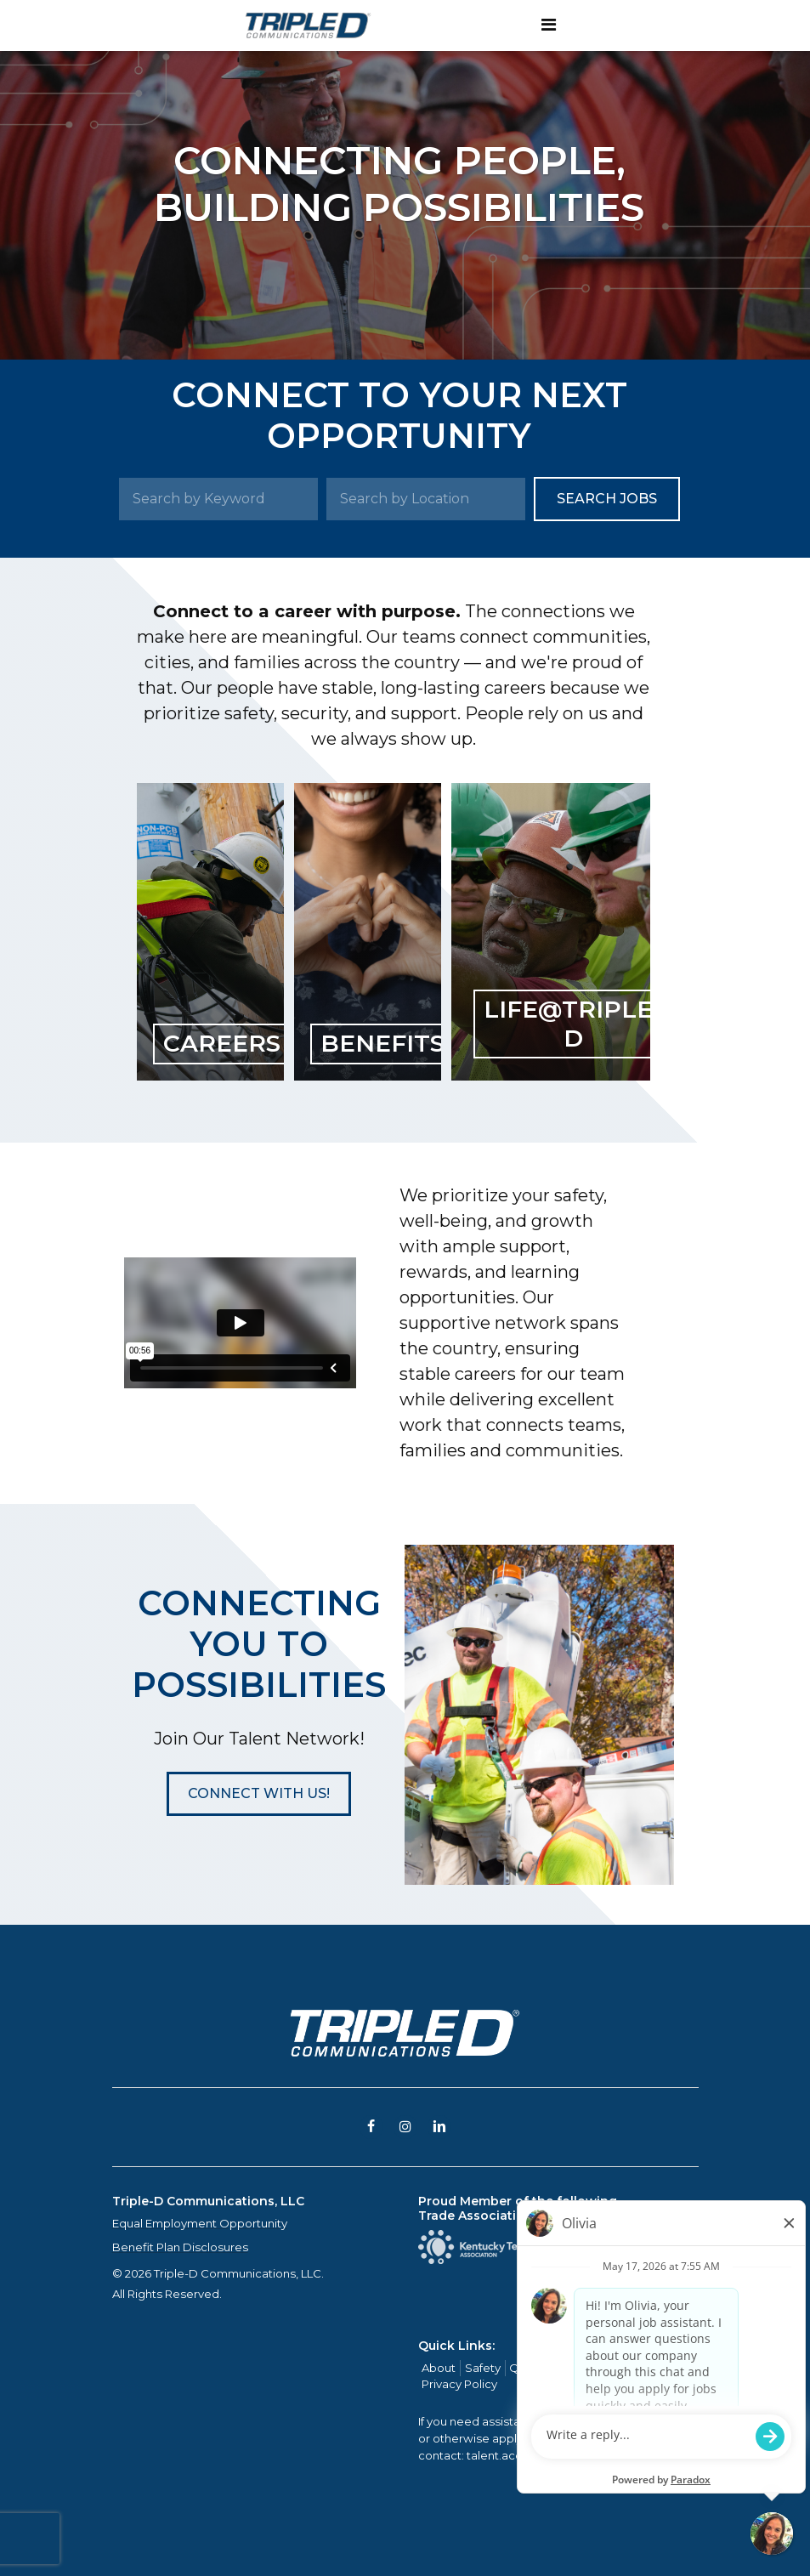 The image size is (810, 2576). What do you see at coordinates (634, 2368) in the screenshot?
I see `Contact` at bounding box center [634, 2368].